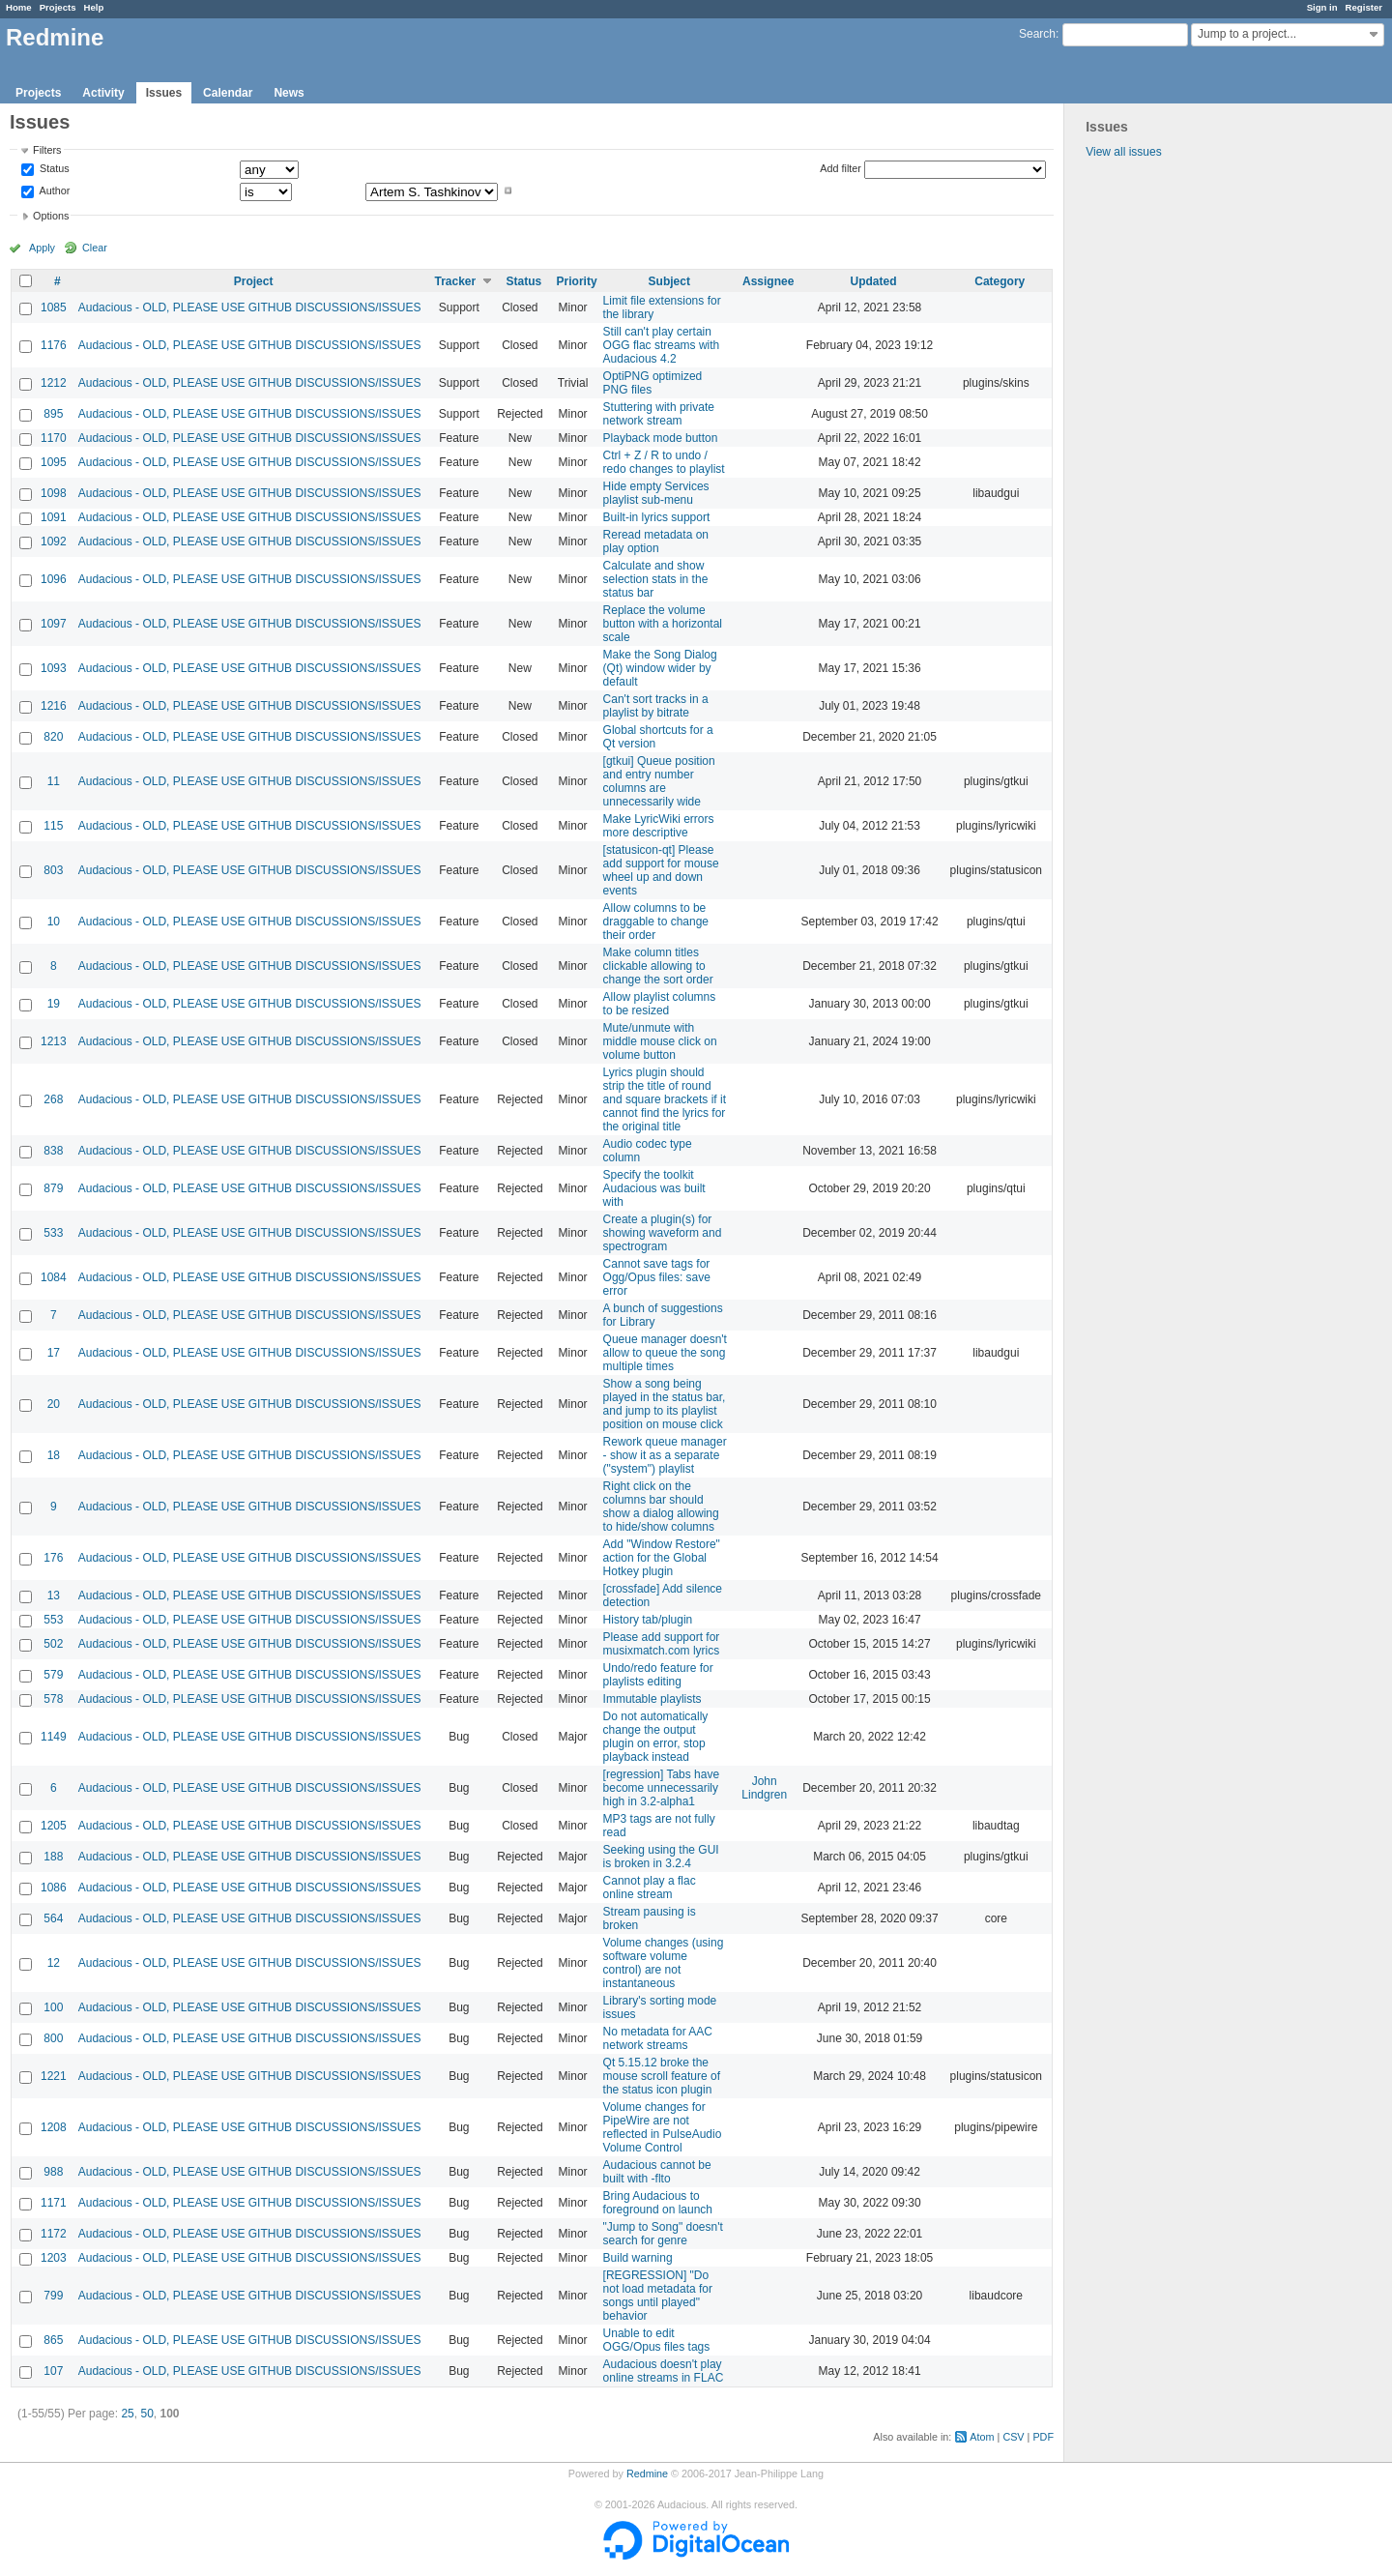 The width and height of the screenshot is (1392, 2576). I want to click on Project, so click(254, 281).